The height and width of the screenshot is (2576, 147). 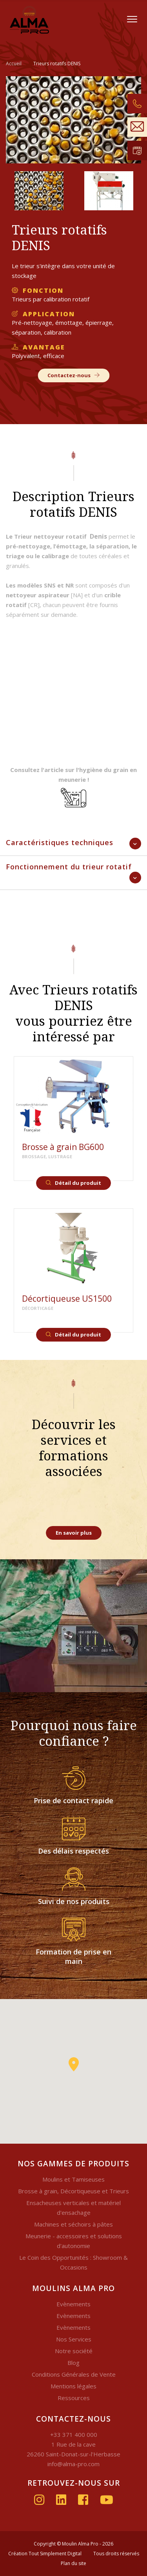 What do you see at coordinates (14, 63) in the screenshot?
I see `Accueil` at bounding box center [14, 63].